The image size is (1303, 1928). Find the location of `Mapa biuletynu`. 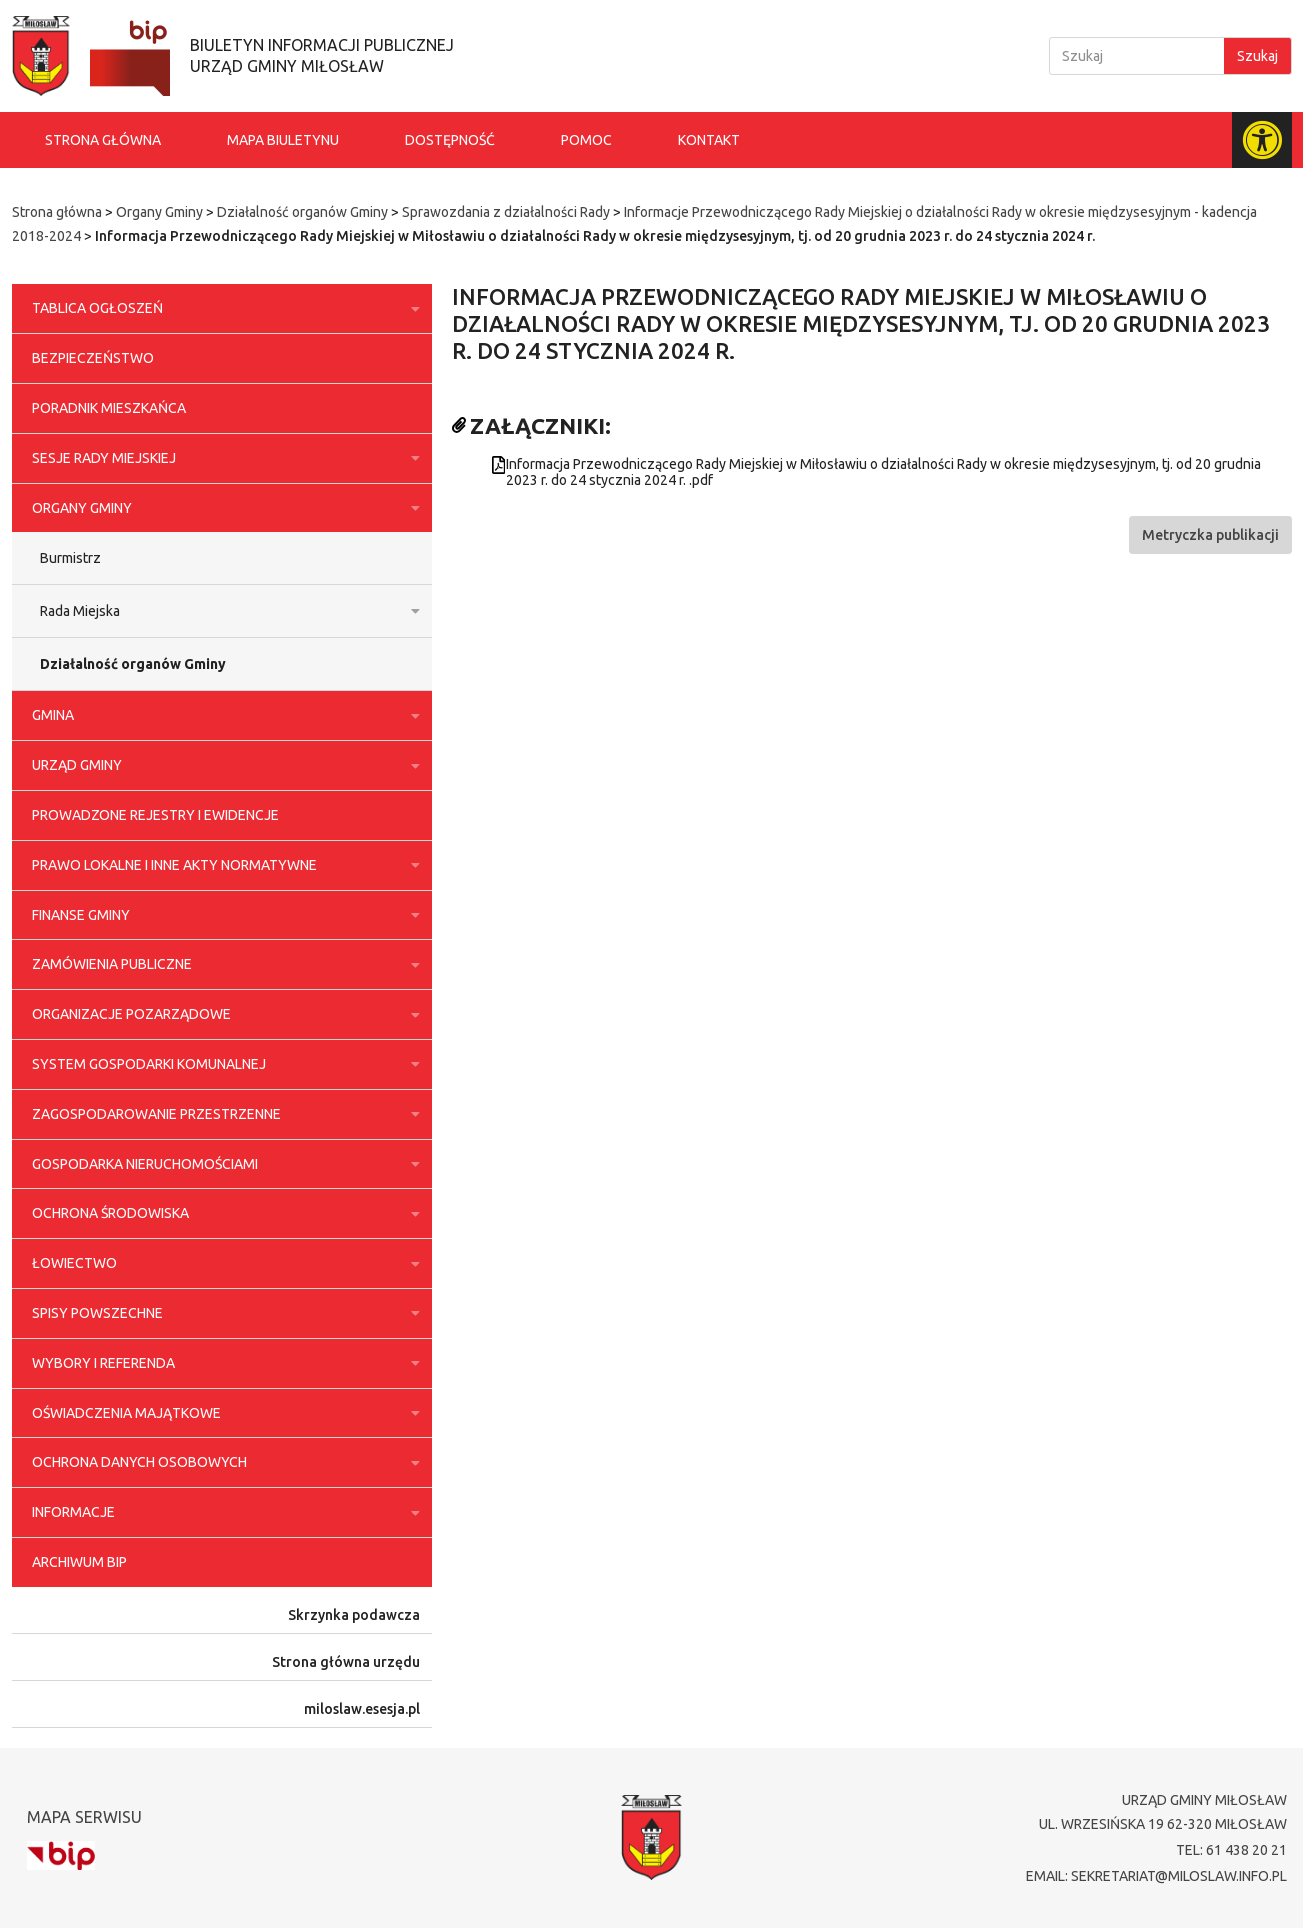

Mapa biuletynu is located at coordinates (283, 140).